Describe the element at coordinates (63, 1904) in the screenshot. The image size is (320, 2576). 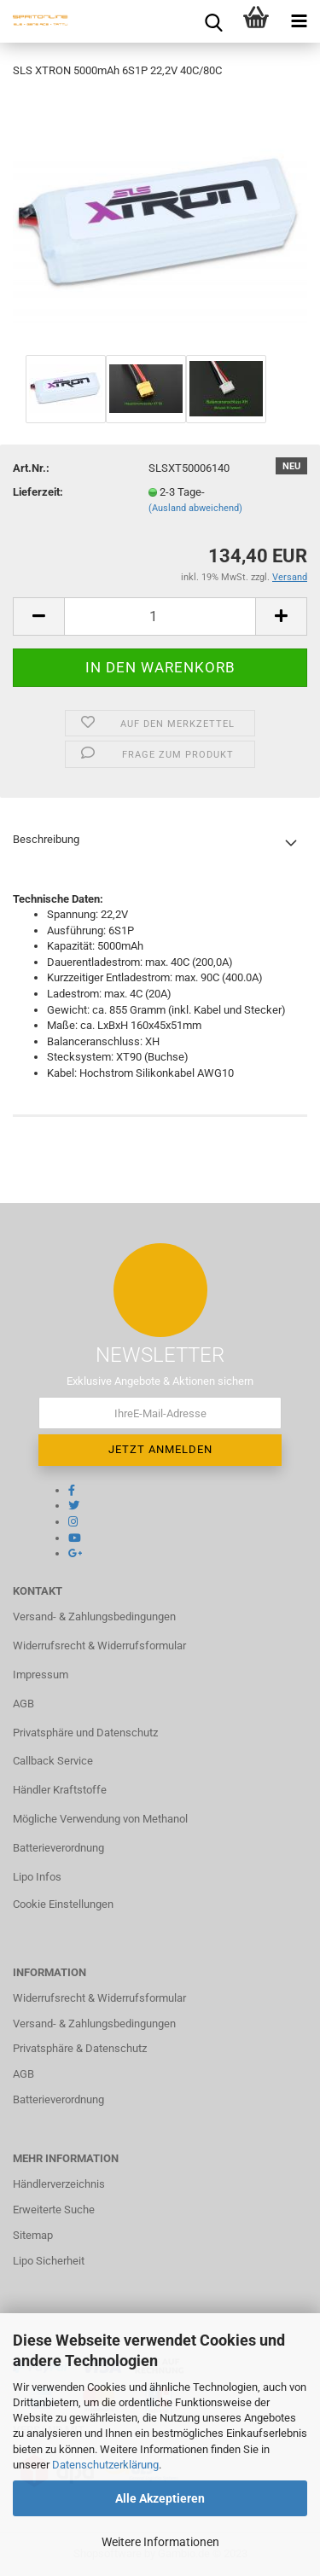
I see `Cookie Einstellungen` at that location.